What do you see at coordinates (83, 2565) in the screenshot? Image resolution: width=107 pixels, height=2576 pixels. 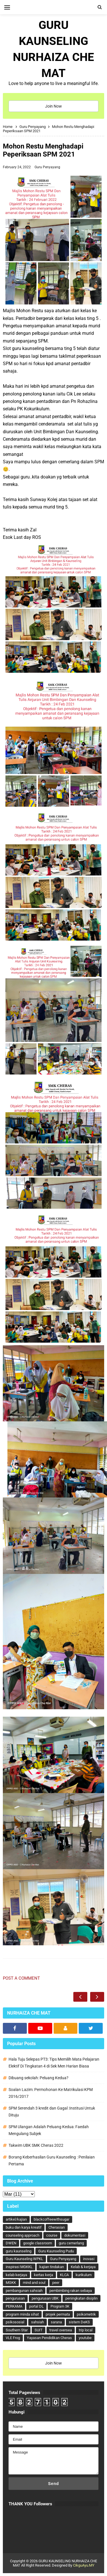 I see `CikguAyu.MY` at bounding box center [83, 2565].